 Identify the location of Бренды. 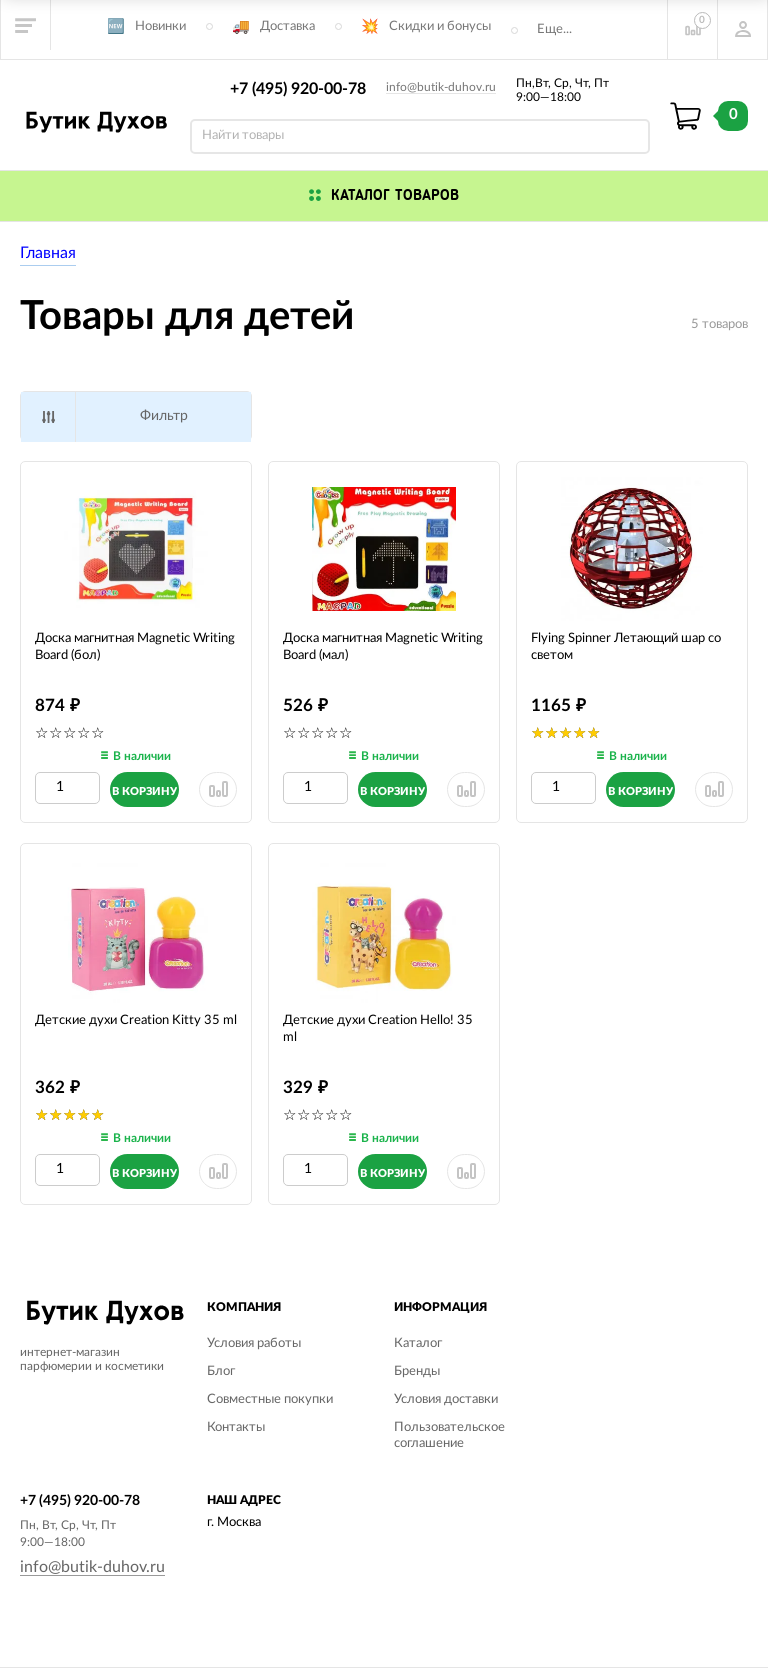
(417, 1371).